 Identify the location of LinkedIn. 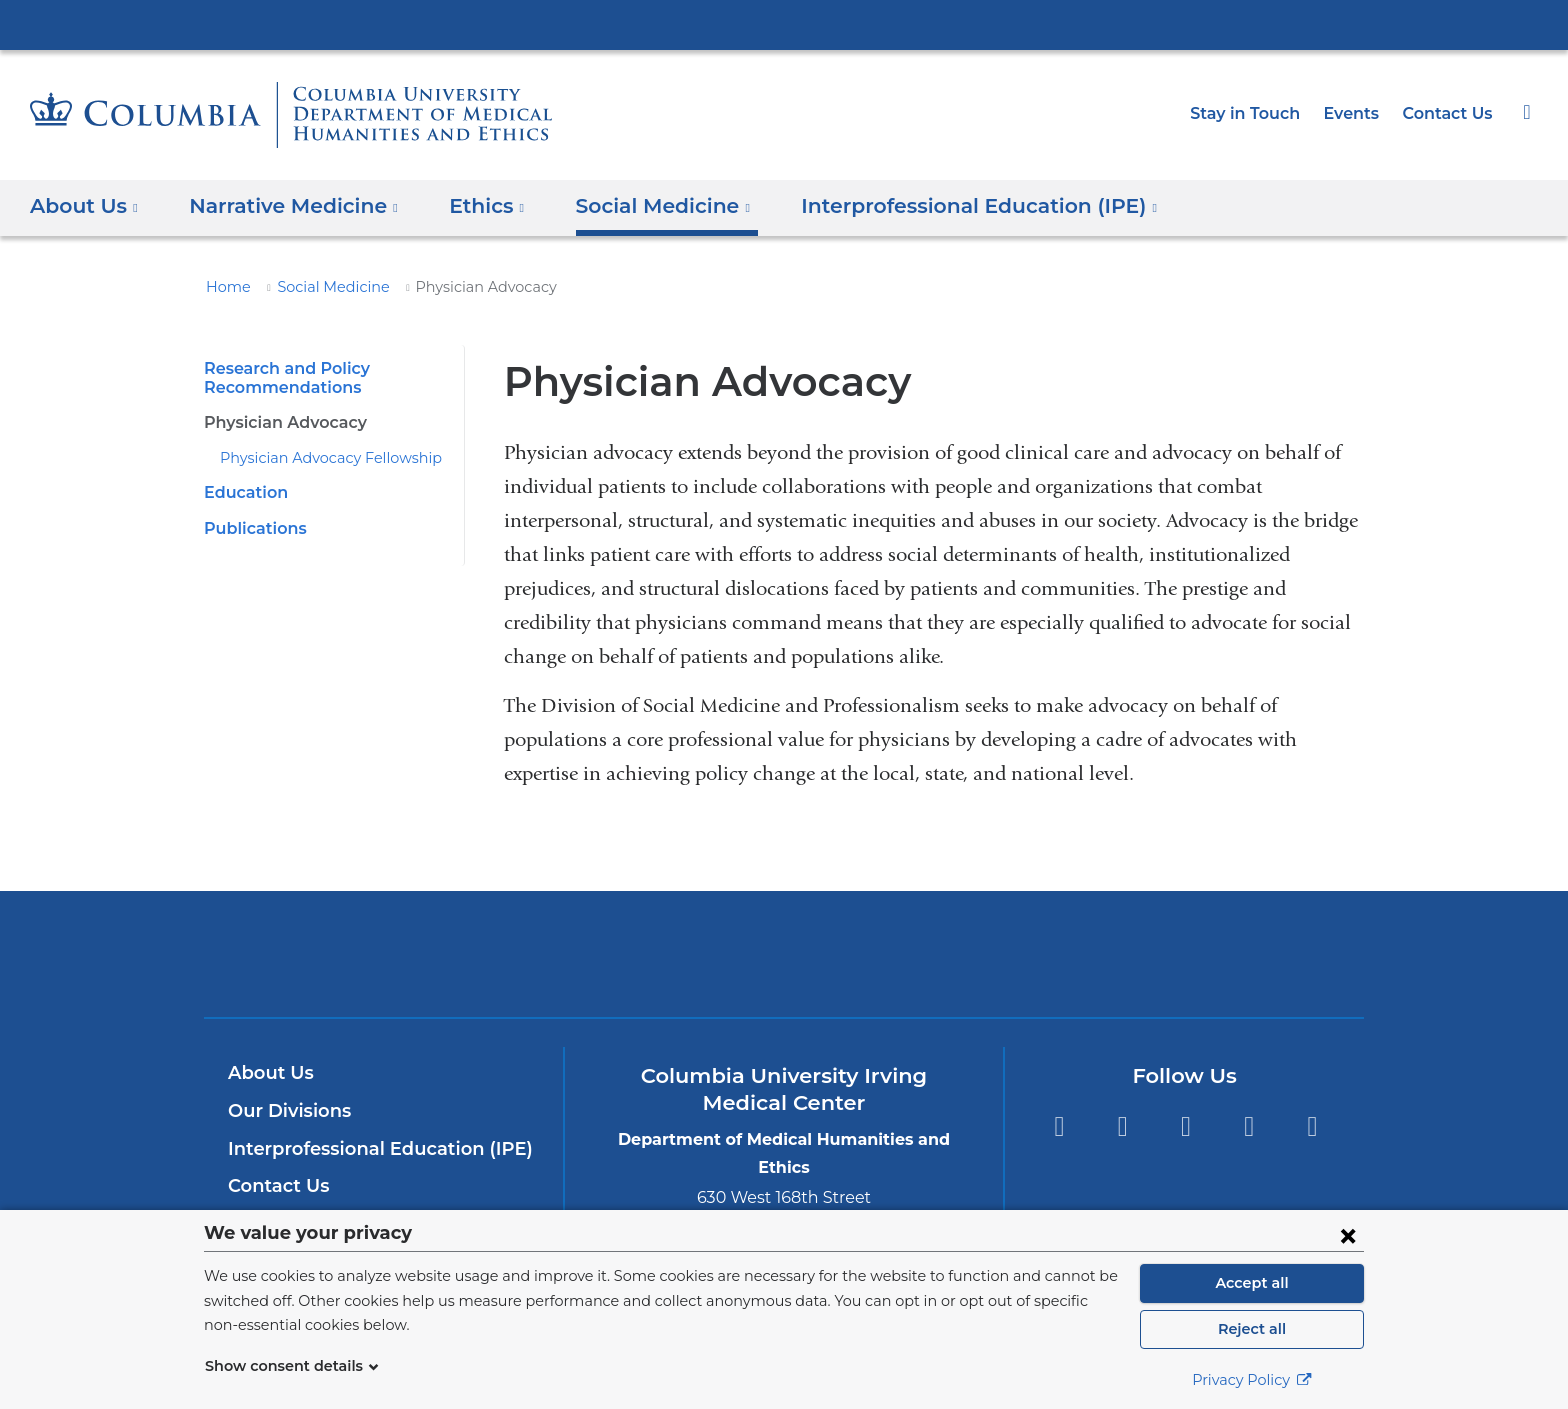
(1249, 1127).